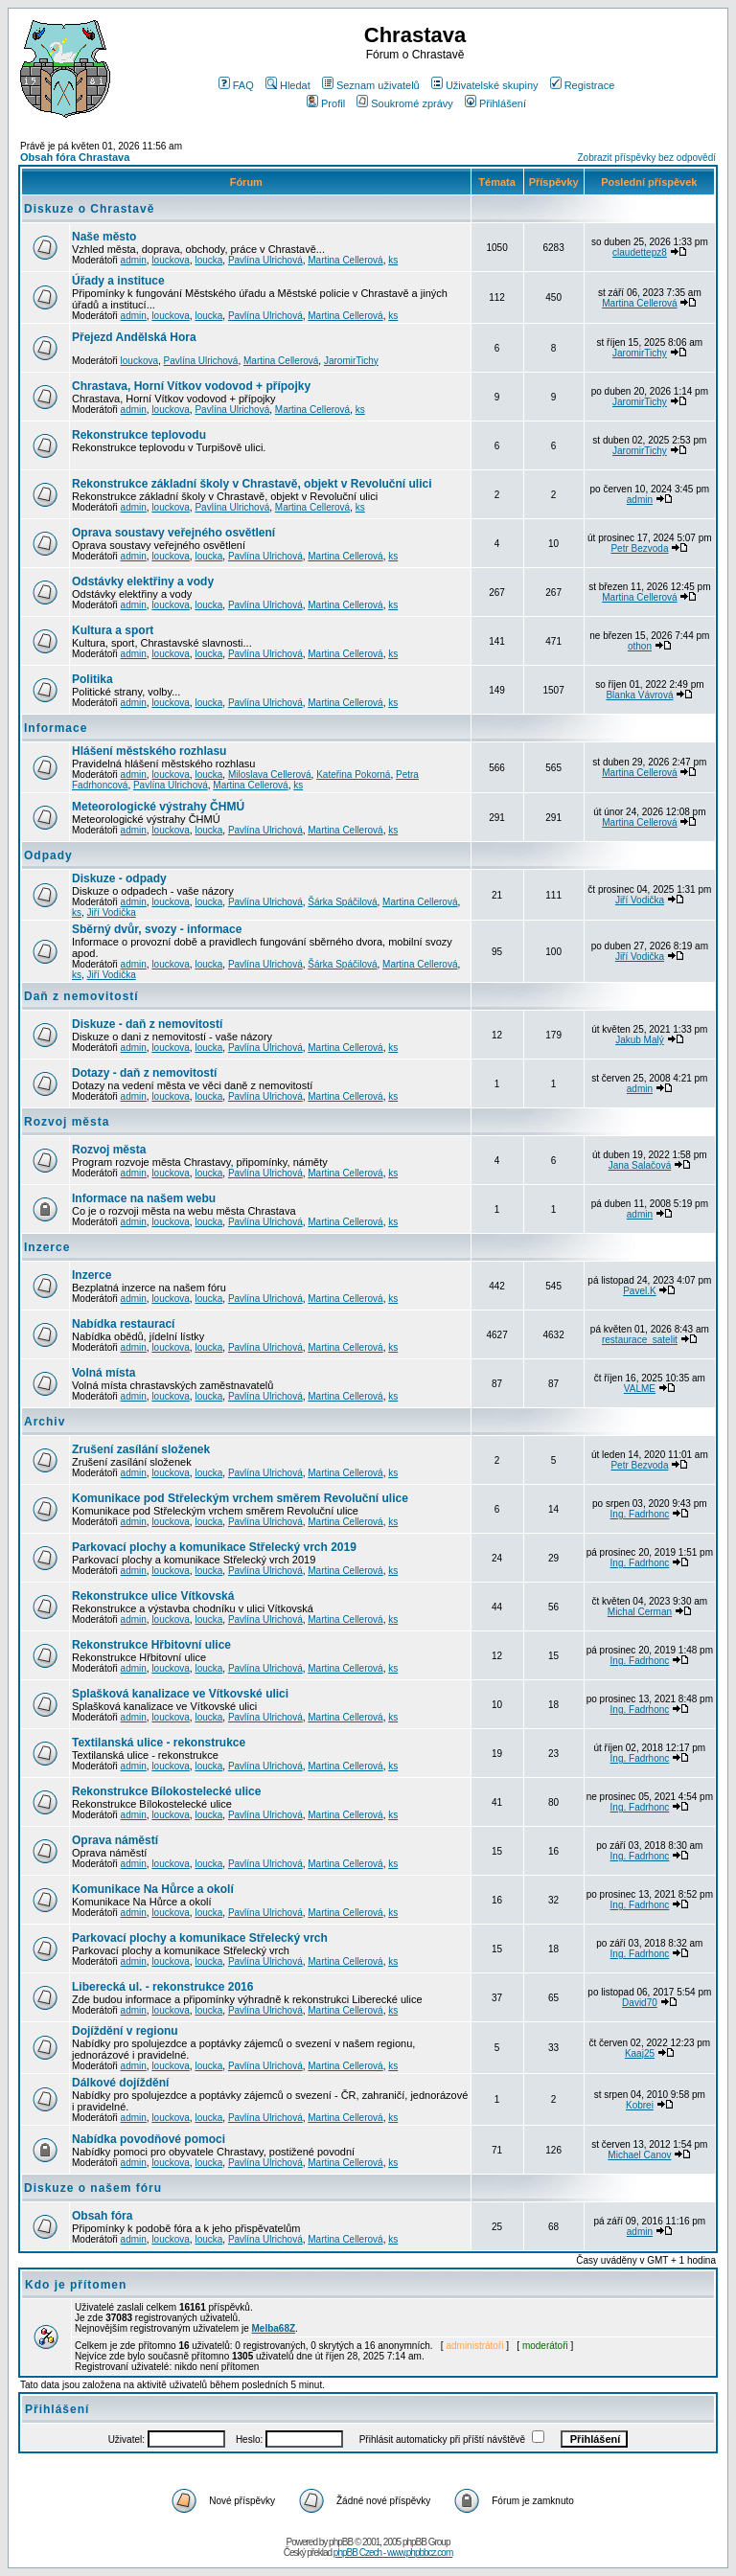 The height and width of the screenshot is (2576, 736). What do you see at coordinates (269, 774) in the screenshot?
I see `Miloslava Cellerová` at bounding box center [269, 774].